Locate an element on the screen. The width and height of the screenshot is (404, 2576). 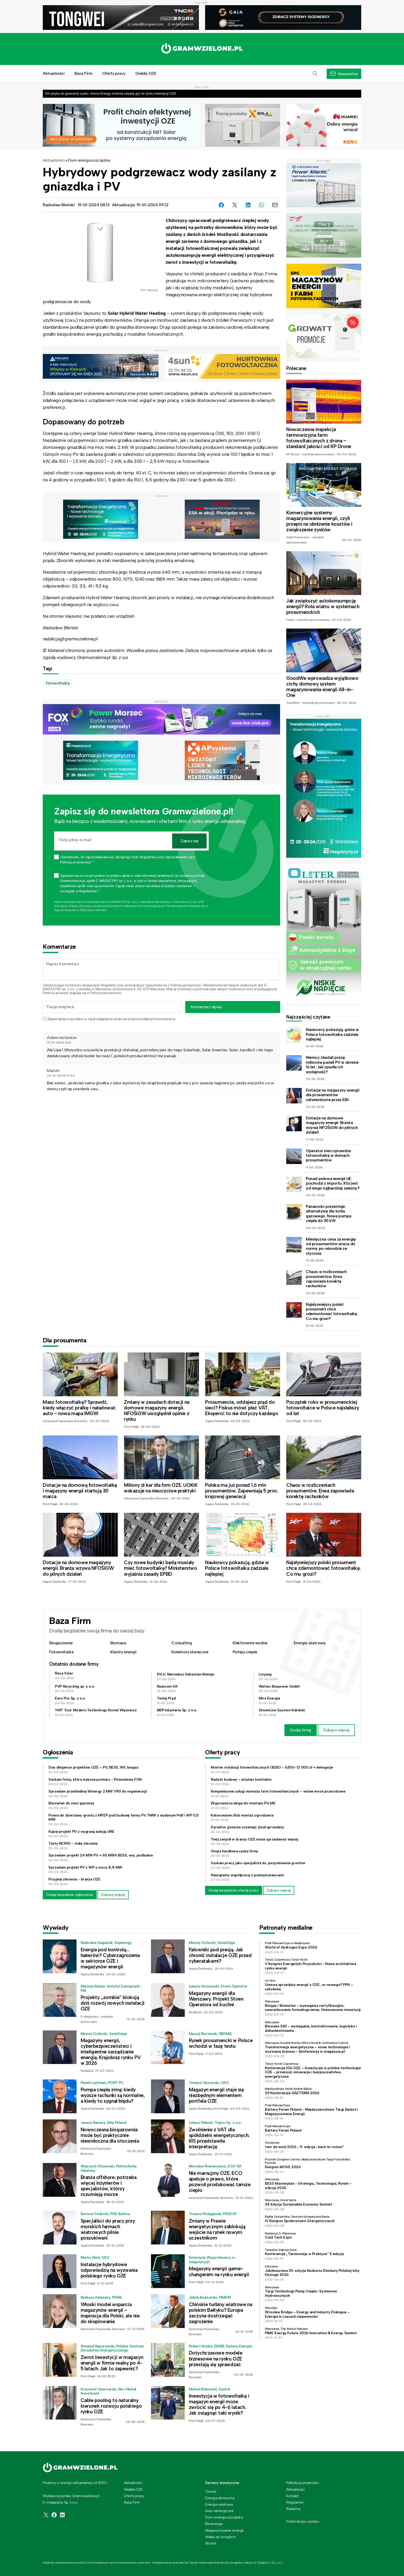
Auto ekologiczne is located at coordinates (219, 2510).